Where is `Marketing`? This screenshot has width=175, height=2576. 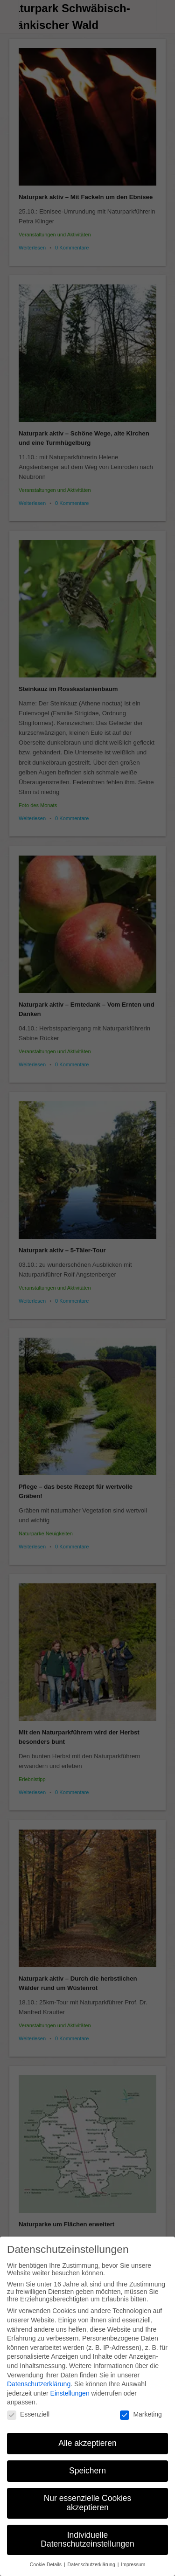 Marketing is located at coordinates (140, 2406).